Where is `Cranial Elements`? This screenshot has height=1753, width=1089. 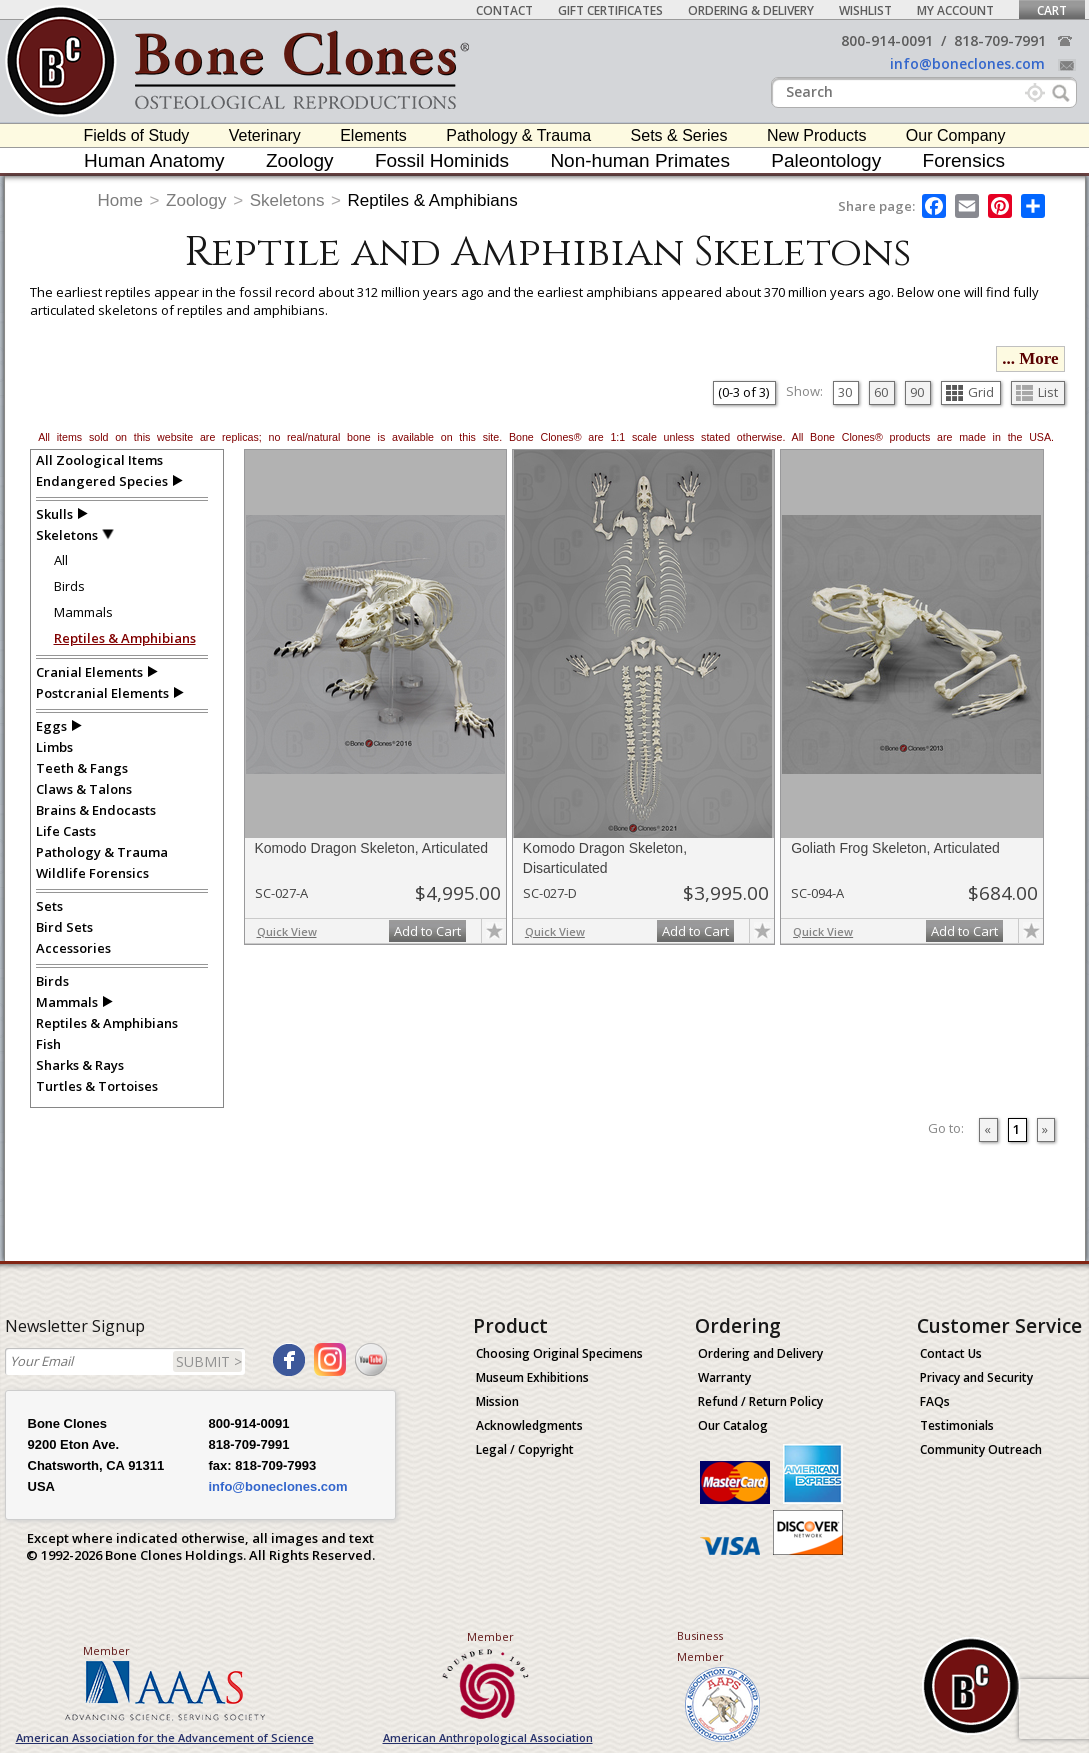
Cranial Elements is located at coordinates (89, 672).